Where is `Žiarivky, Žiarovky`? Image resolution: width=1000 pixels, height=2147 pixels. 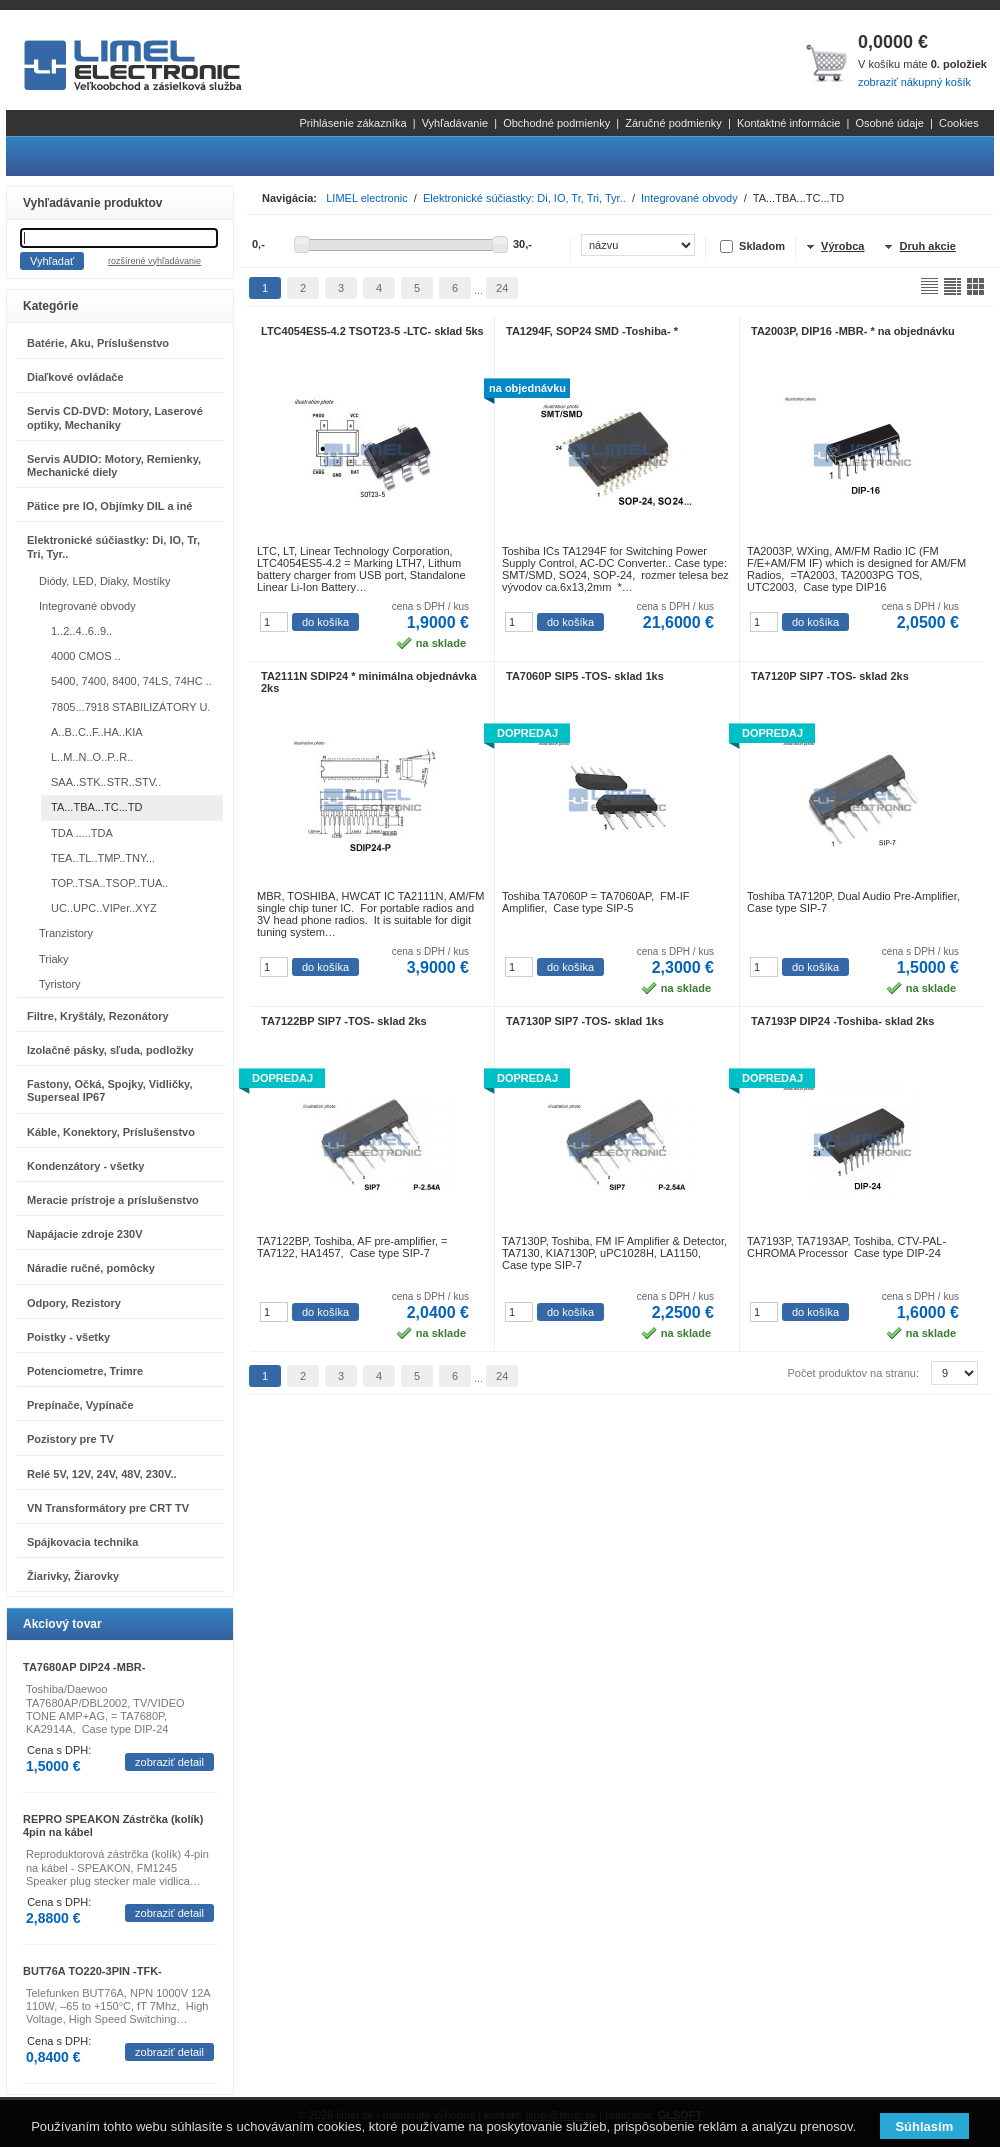 Žiarivky, Žiarovky is located at coordinates (73, 1576).